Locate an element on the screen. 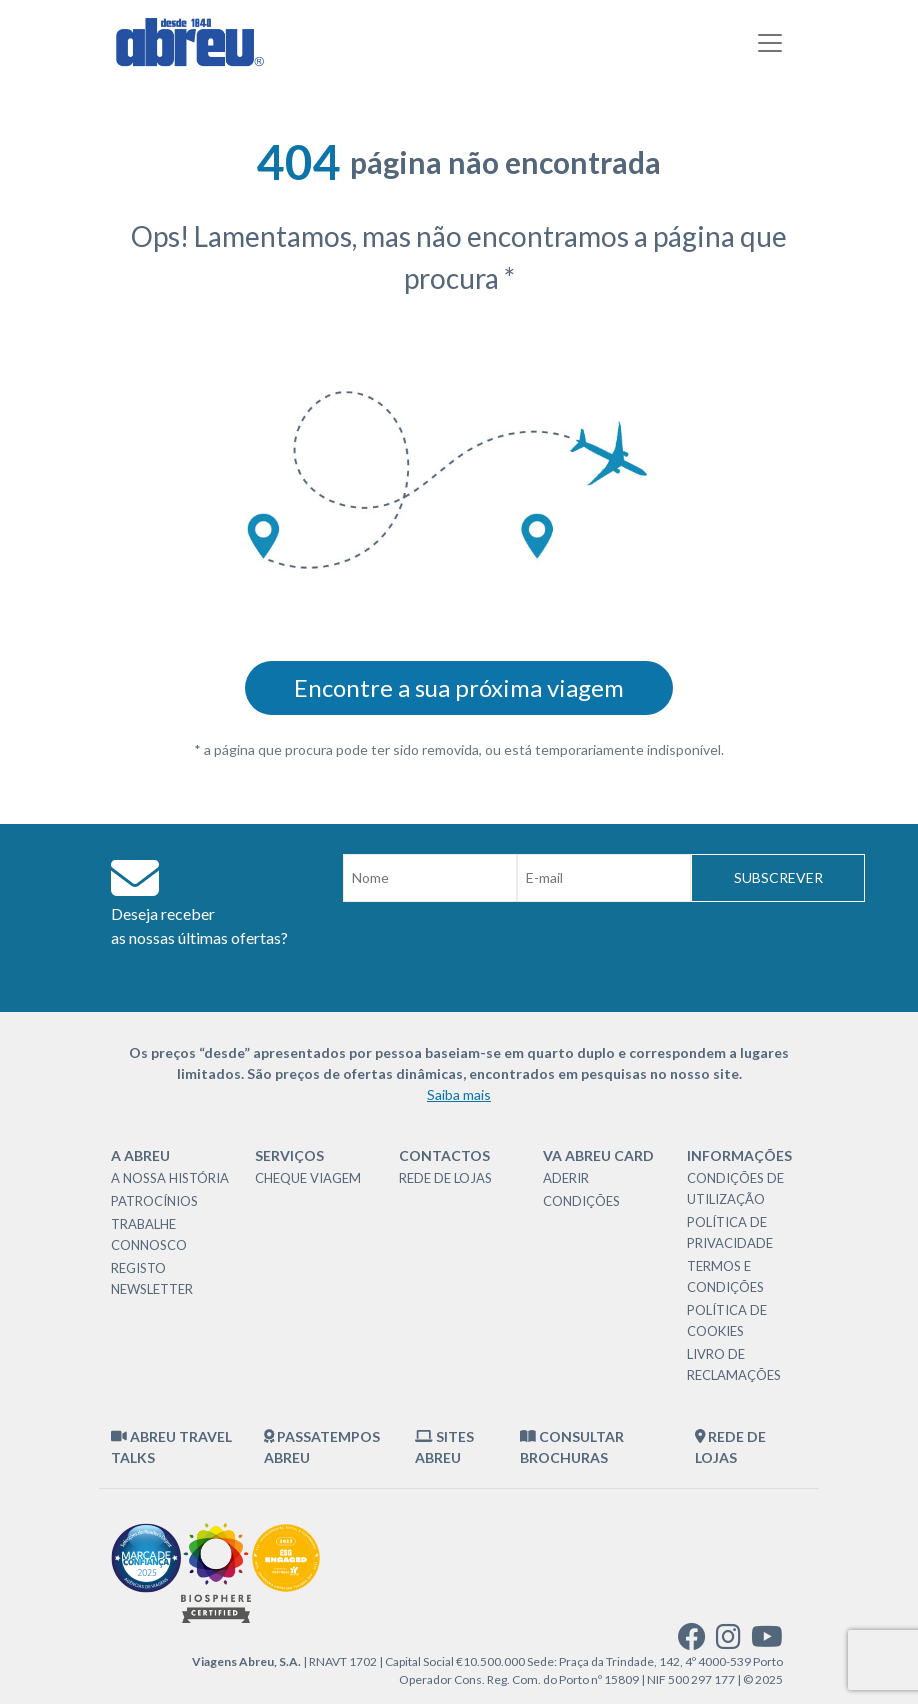 This screenshot has height=1704, width=918. Cheque Viagem is located at coordinates (308, 1178).